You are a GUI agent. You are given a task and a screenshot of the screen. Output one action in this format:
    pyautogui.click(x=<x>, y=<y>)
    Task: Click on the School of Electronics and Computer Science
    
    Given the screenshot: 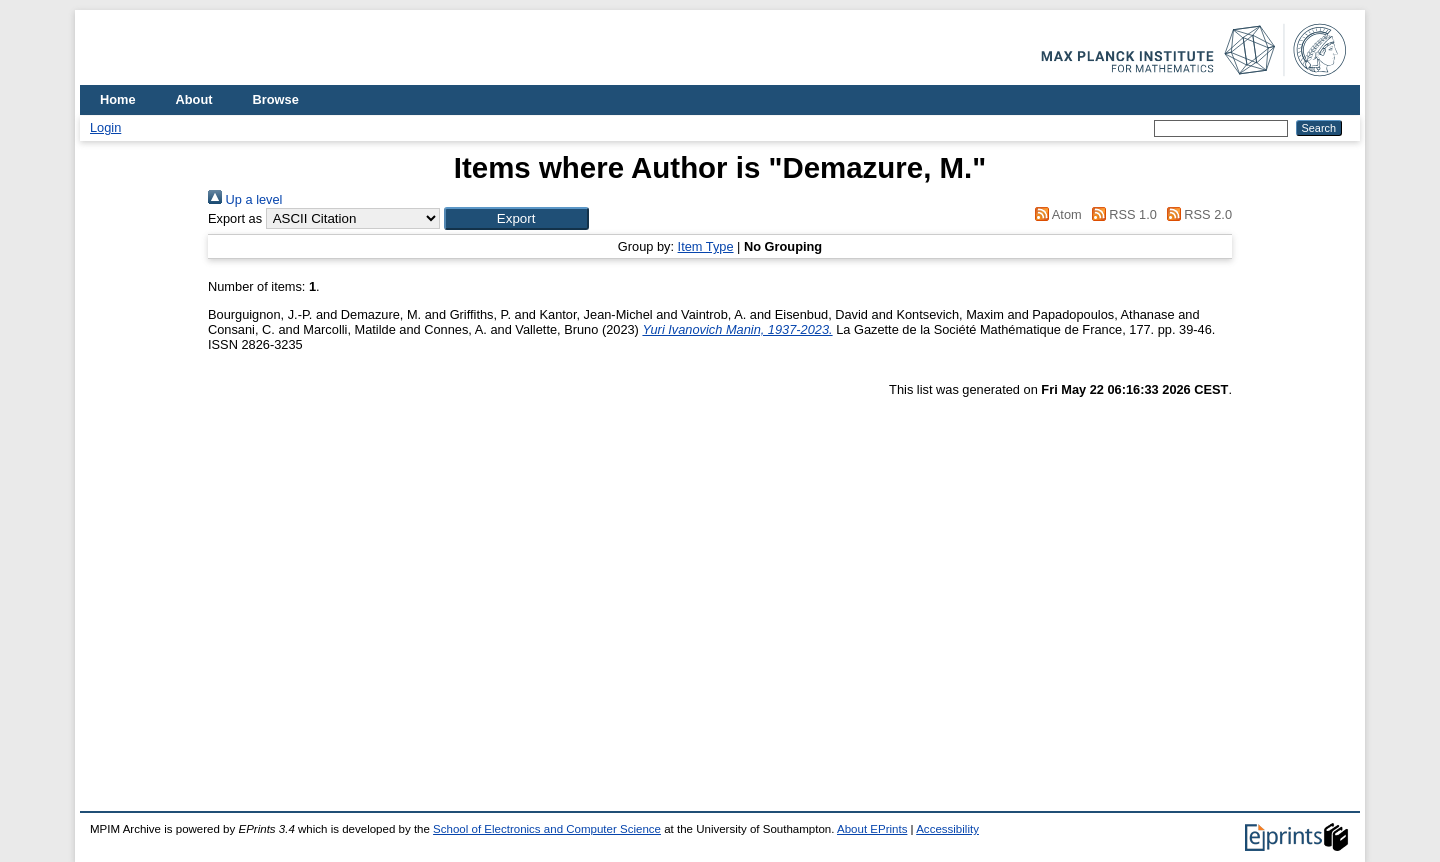 What is the action you would take?
    pyautogui.click(x=547, y=829)
    